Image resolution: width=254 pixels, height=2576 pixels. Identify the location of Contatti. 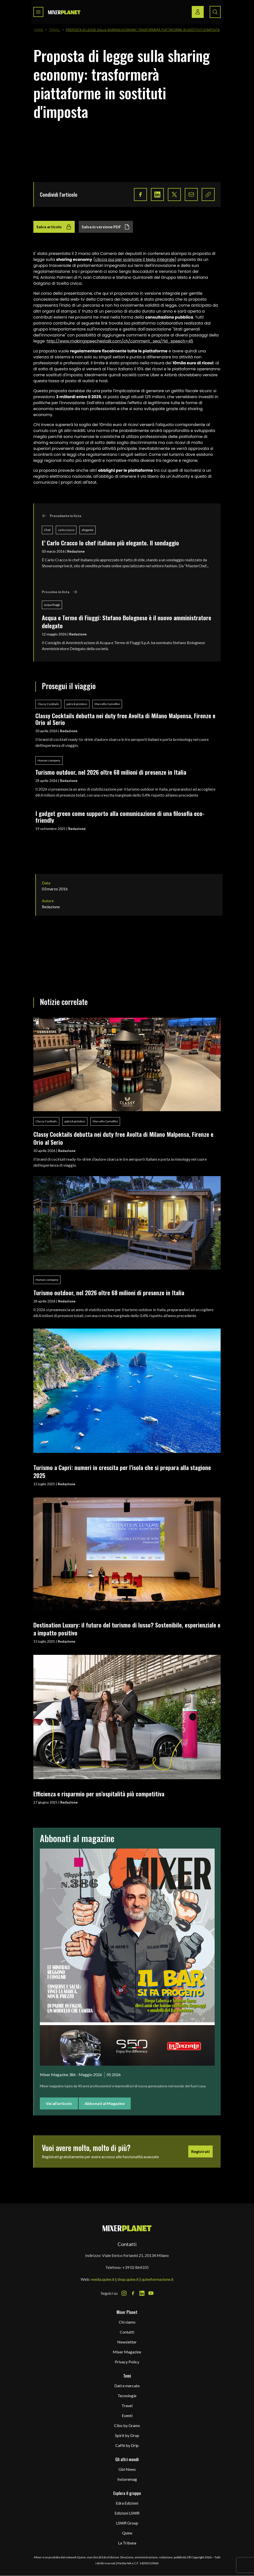
(127, 2332).